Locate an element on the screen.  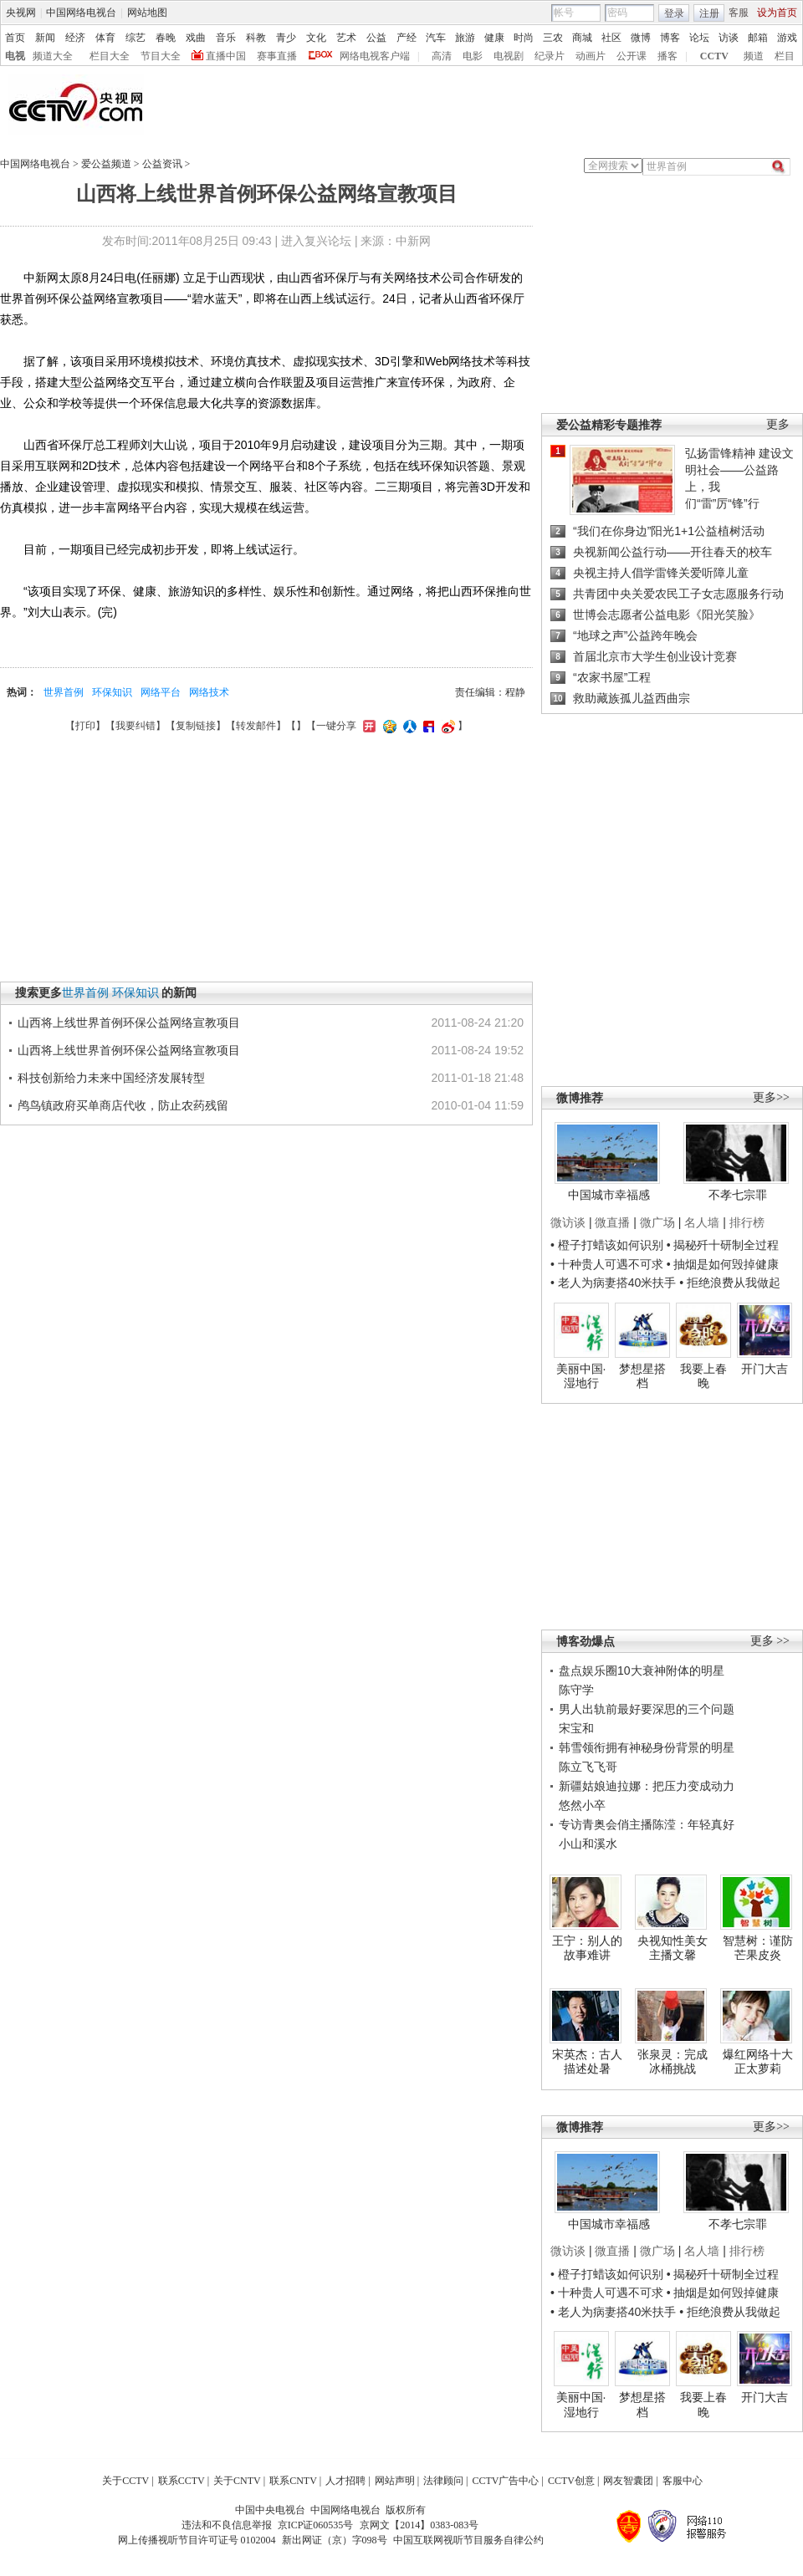
客服中心 is located at coordinates (682, 2481).